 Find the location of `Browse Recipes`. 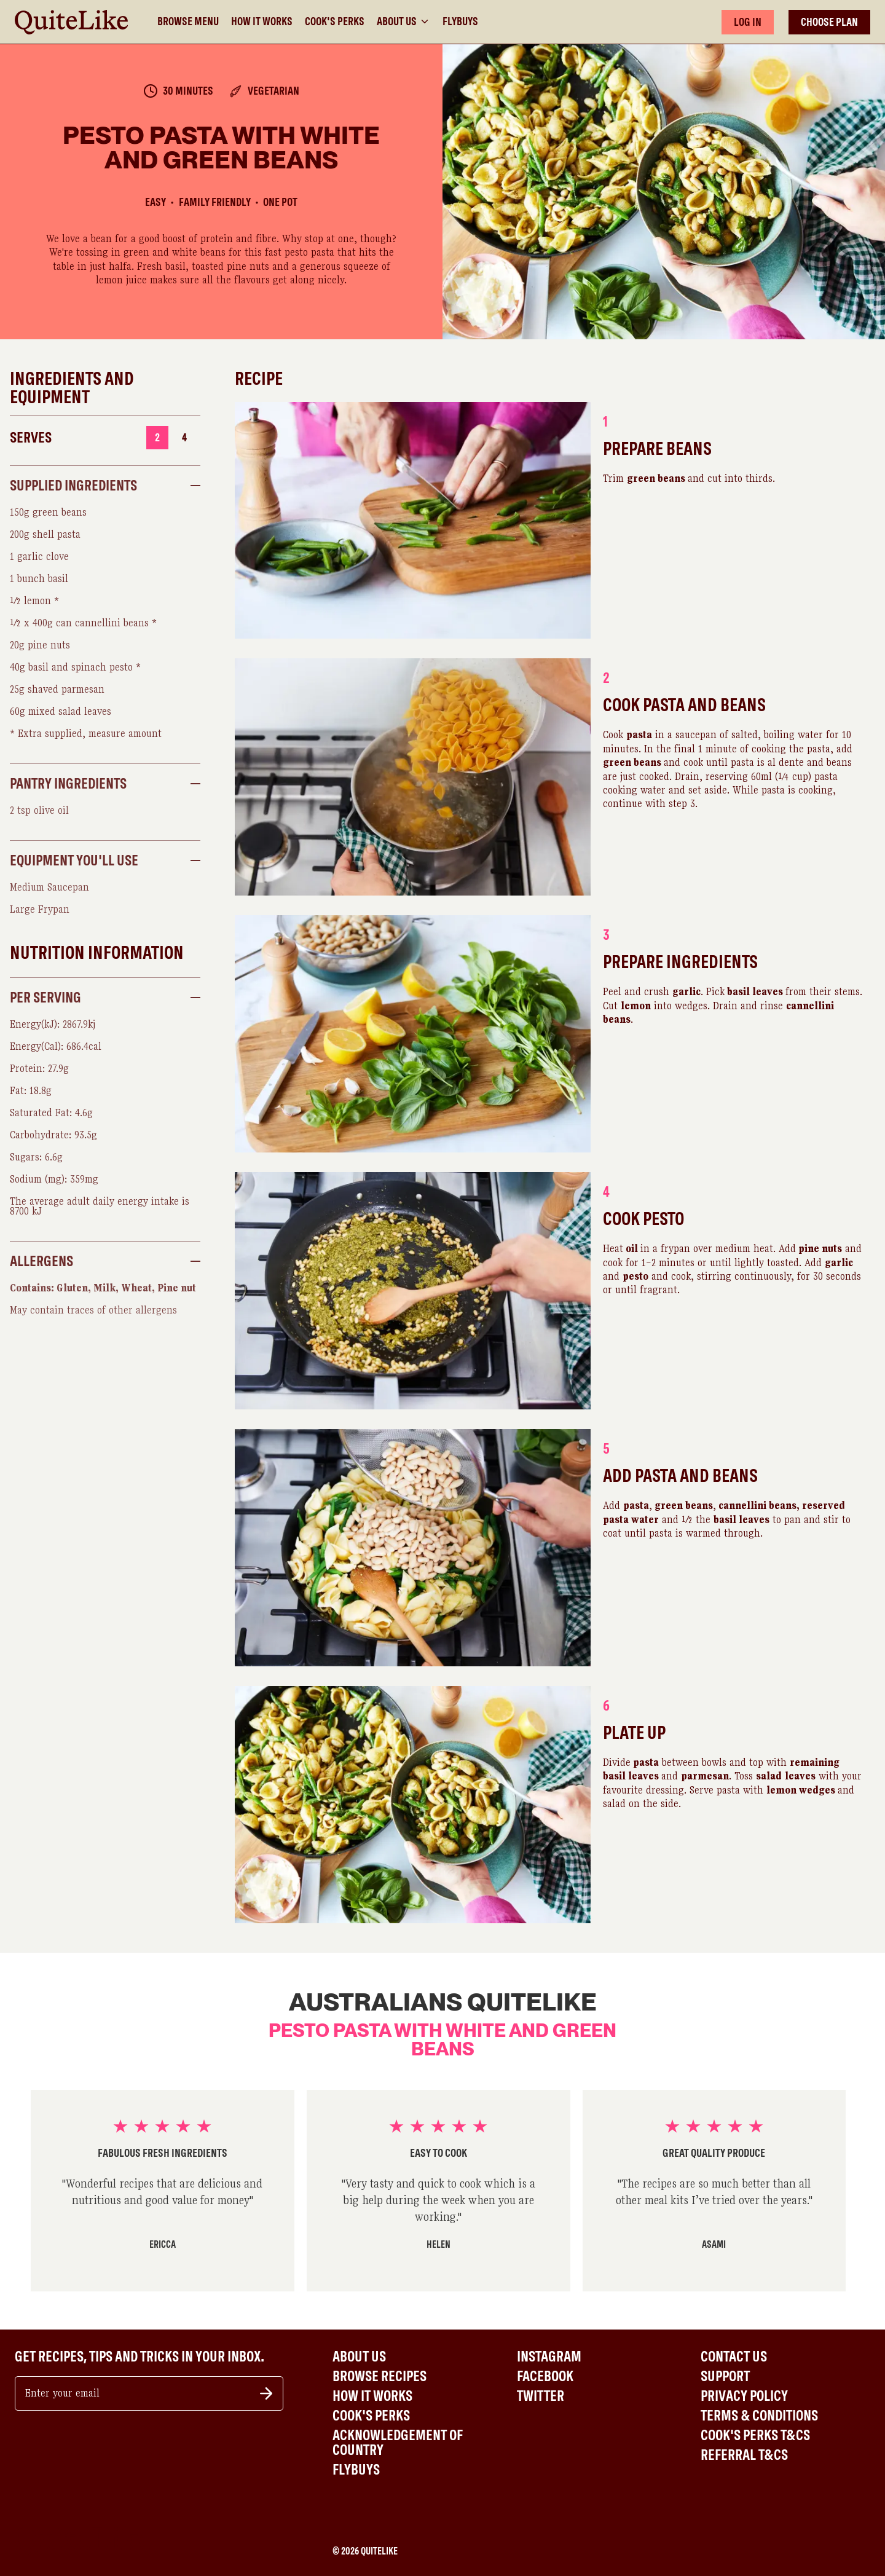

Browse Recipes is located at coordinates (379, 2376).